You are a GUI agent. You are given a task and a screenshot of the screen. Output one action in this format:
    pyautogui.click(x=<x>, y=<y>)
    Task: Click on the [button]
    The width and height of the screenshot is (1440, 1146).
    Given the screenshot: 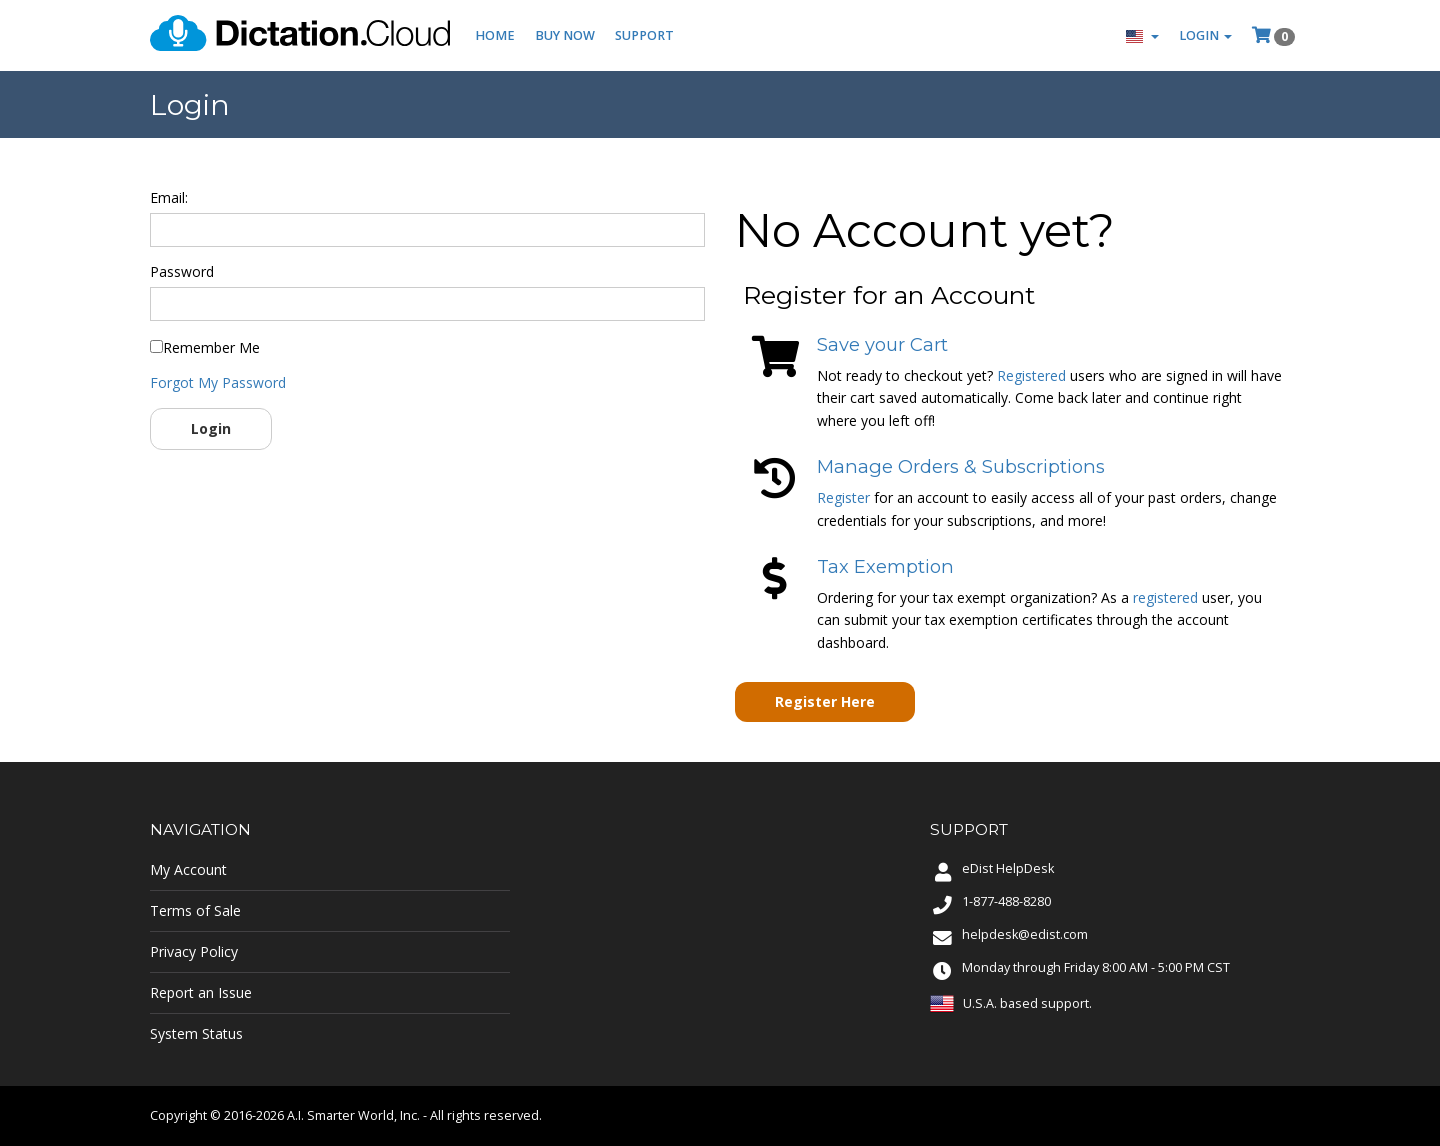 What is the action you would take?
    pyautogui.click(x=1142, y=35)
    